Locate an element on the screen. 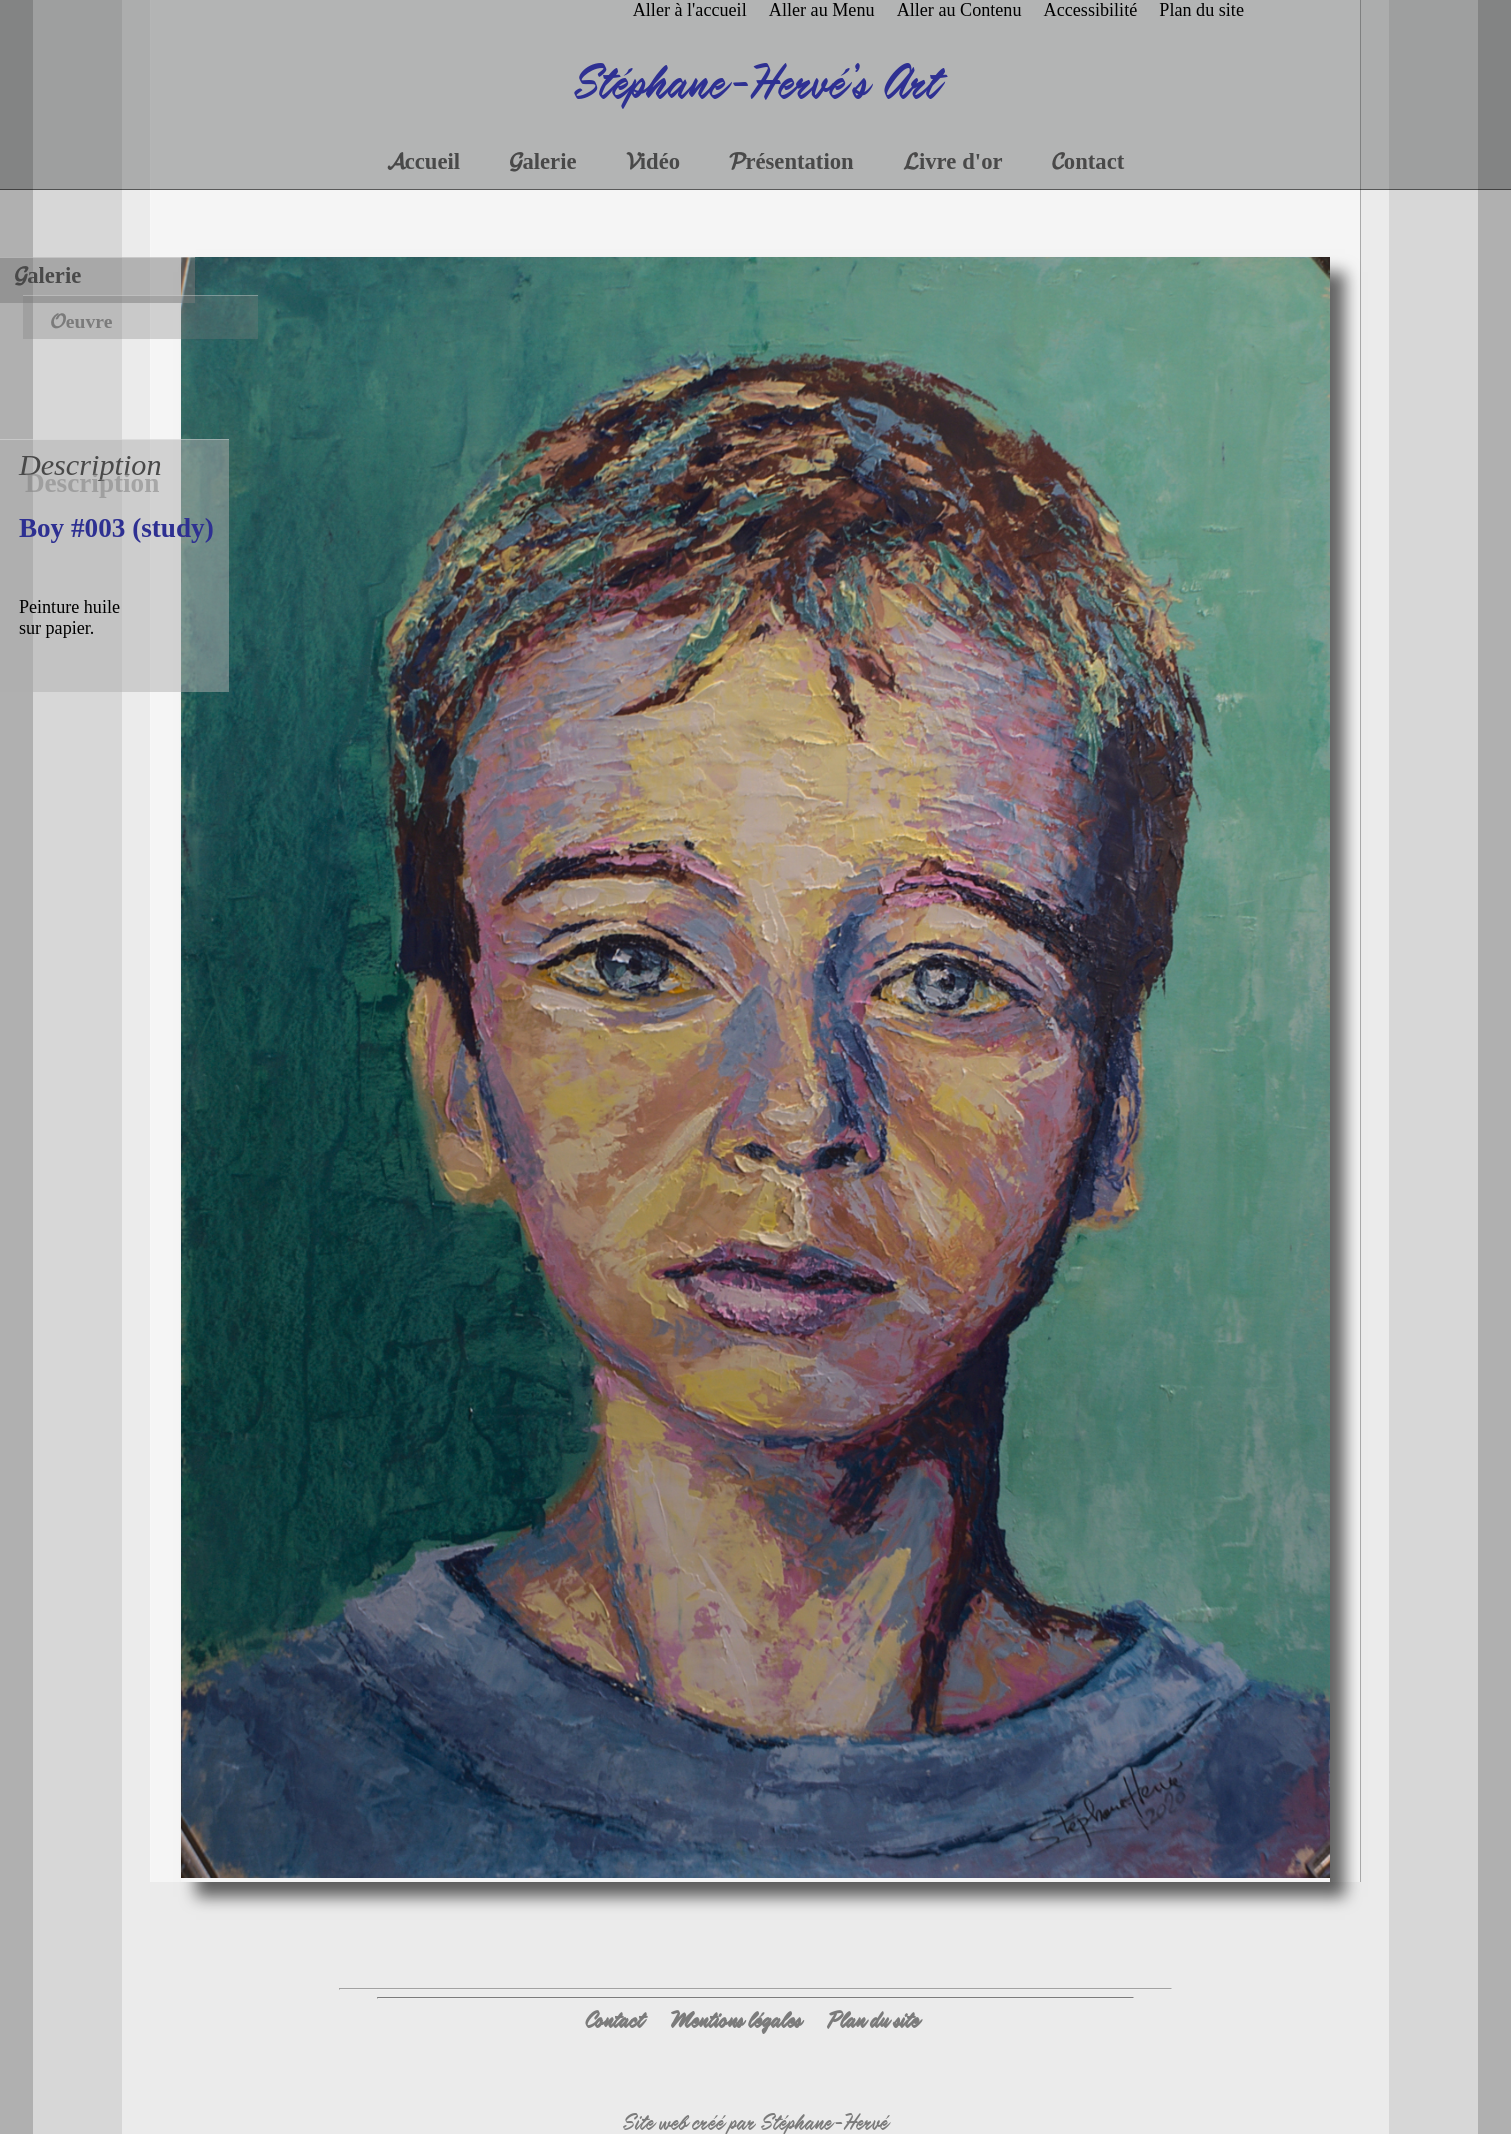 The height and width of the screenshot is (2134, 1511). Stéphane-Hervé's Art is located at coordinates (755, 80).